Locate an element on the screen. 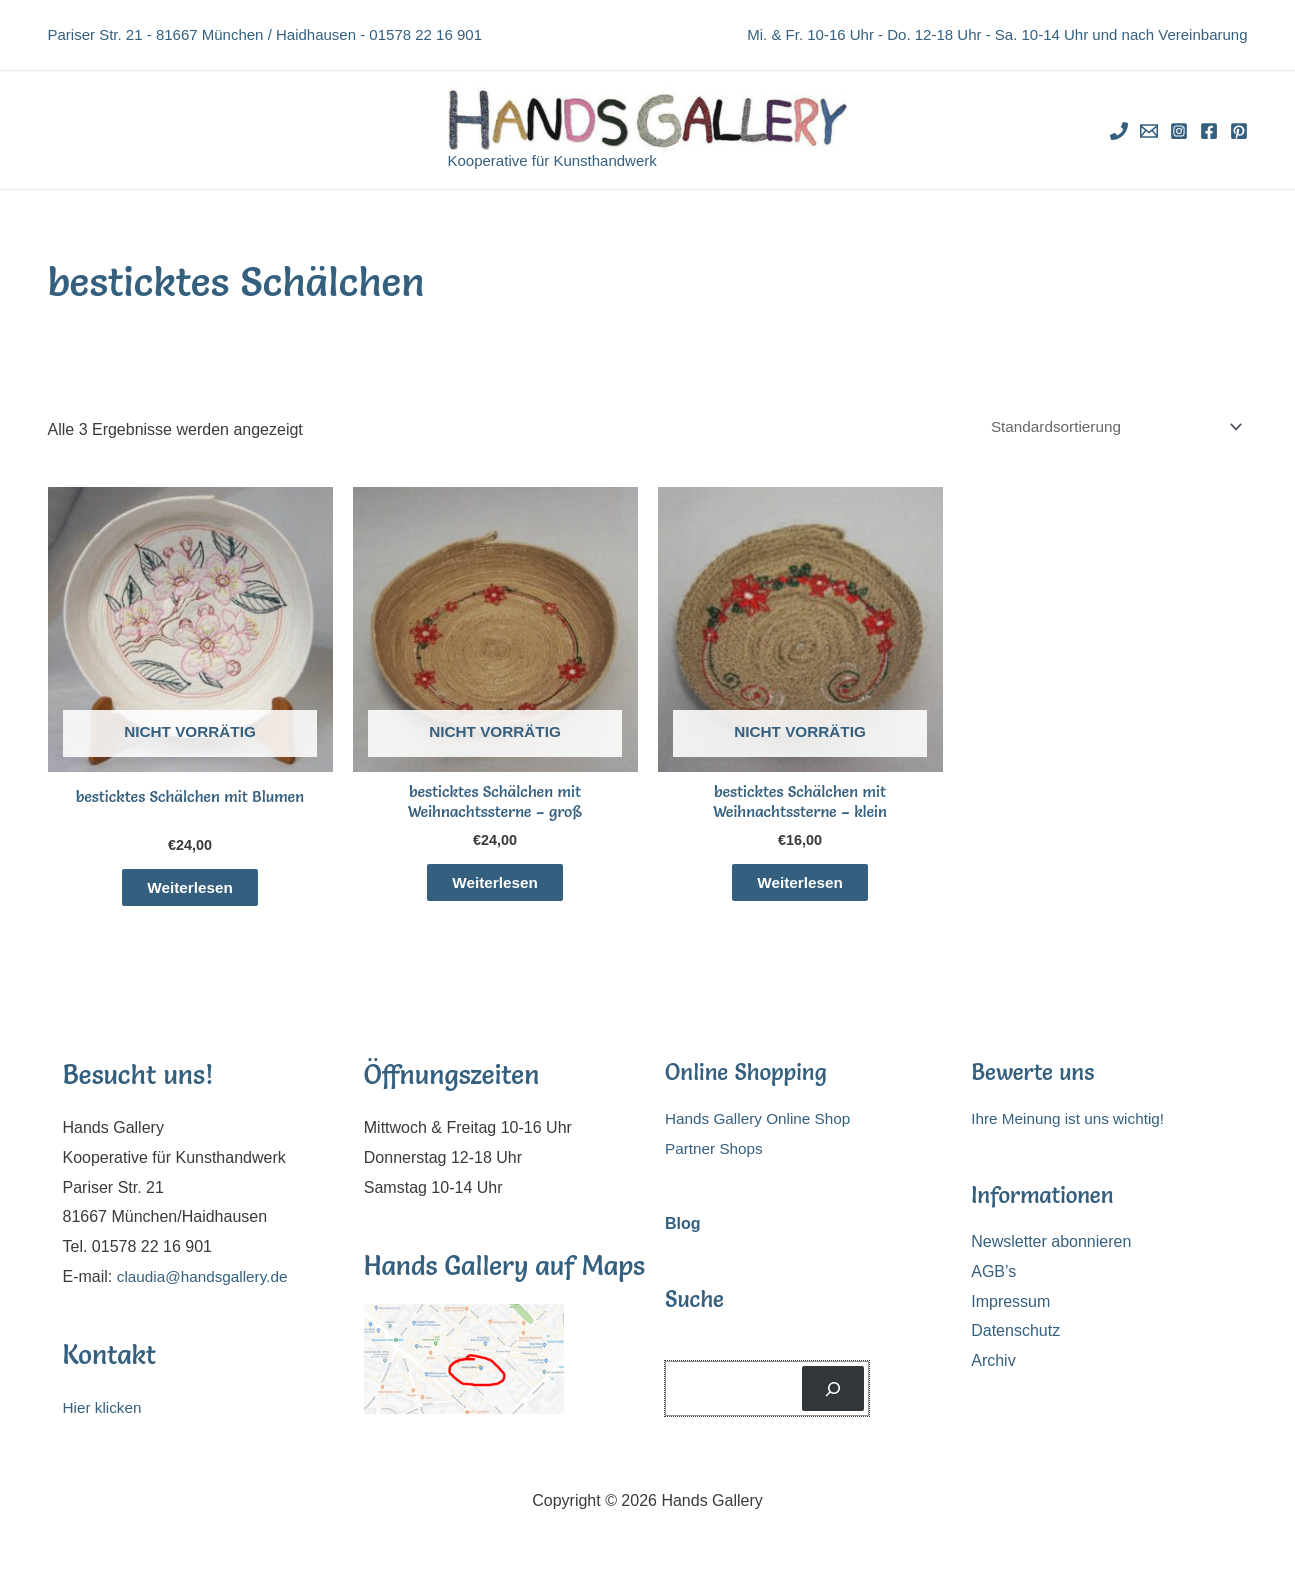 Image resolution: width=1295 pixels, height=1593 pixels. Weiterlesen [Lese mehr über „besticktes Schälchen mit Weihnachtssterne - klein“] is located at coordinates (800, 887).